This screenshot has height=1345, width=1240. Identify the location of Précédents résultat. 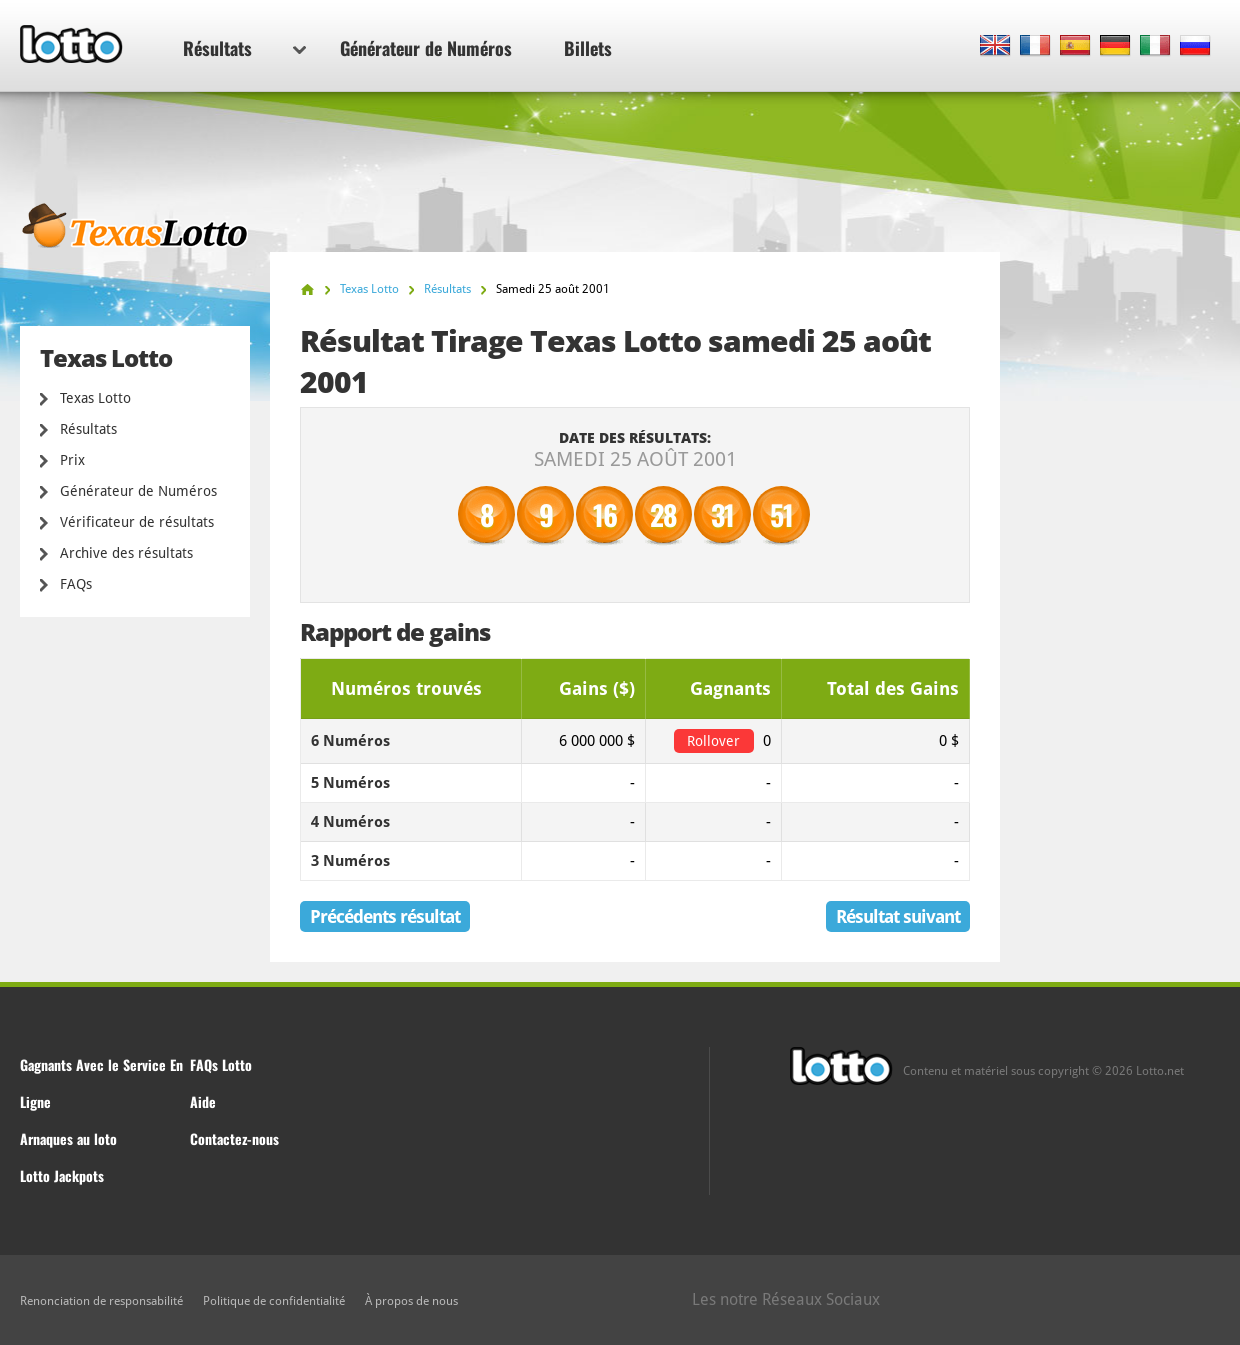
(385, 916).